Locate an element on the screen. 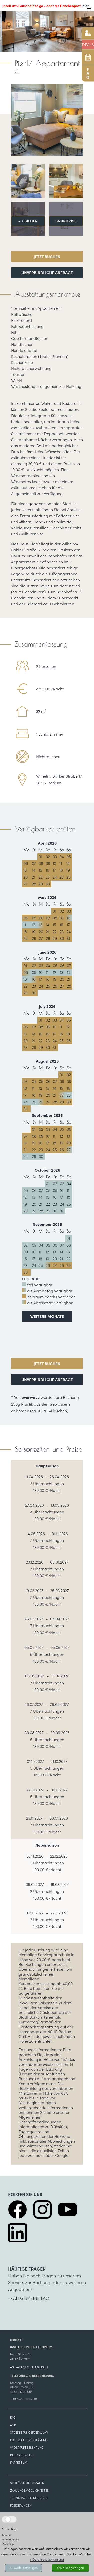  Förderungen is located at coordinates (21, 2505).